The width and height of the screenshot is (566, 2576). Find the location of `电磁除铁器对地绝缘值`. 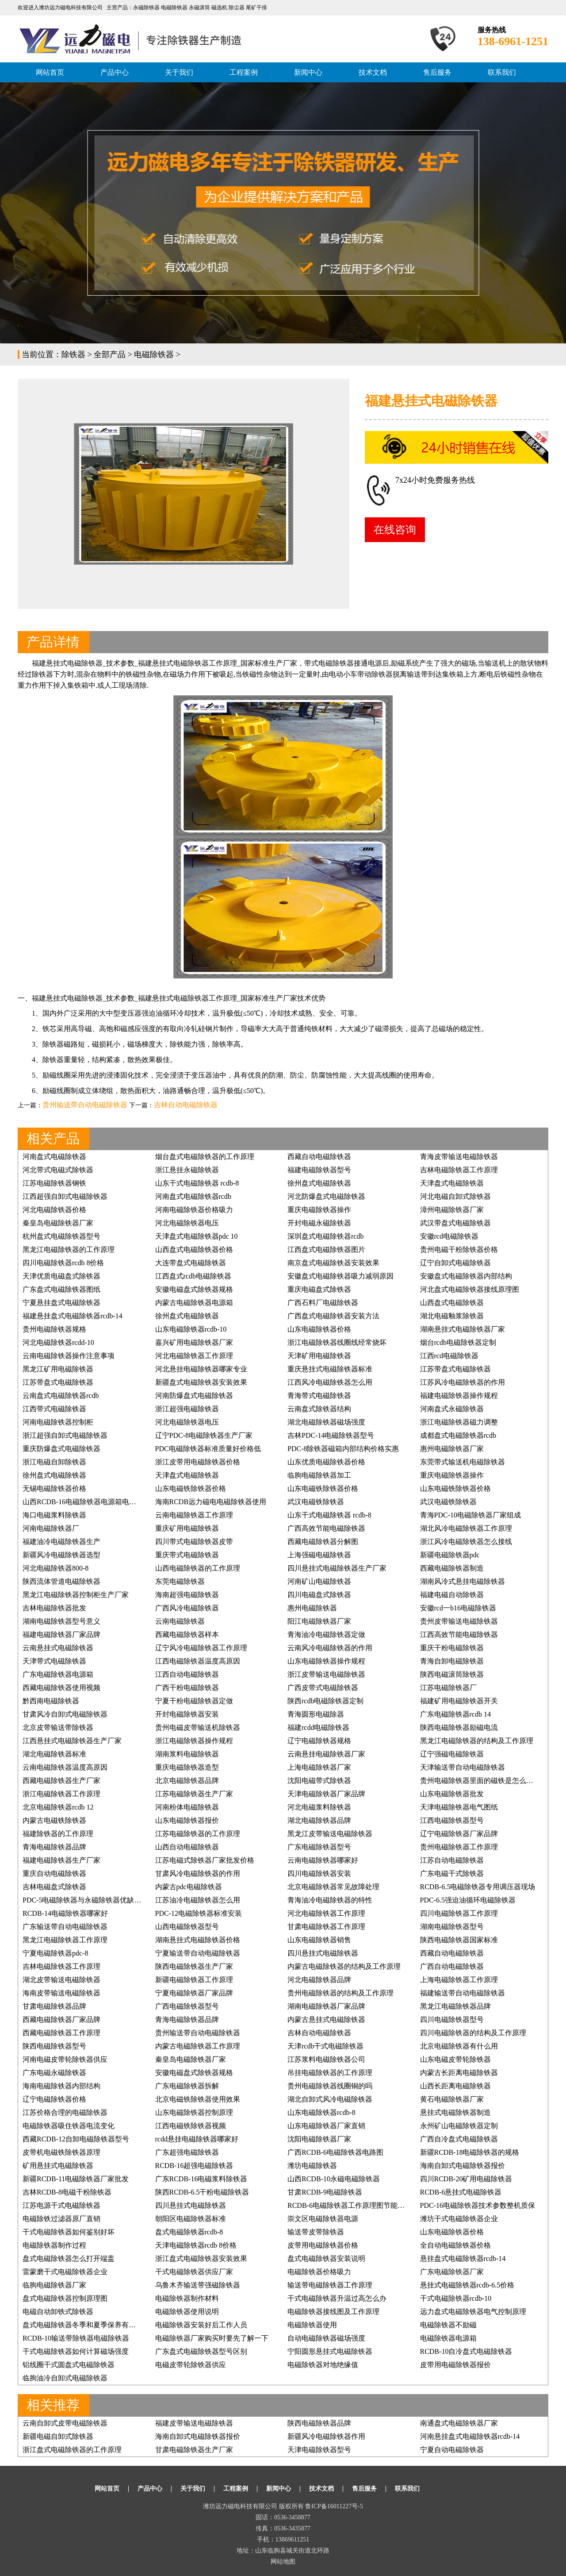

电磁除铁器对地绝缘值 is located at coordinates (322, 2364).